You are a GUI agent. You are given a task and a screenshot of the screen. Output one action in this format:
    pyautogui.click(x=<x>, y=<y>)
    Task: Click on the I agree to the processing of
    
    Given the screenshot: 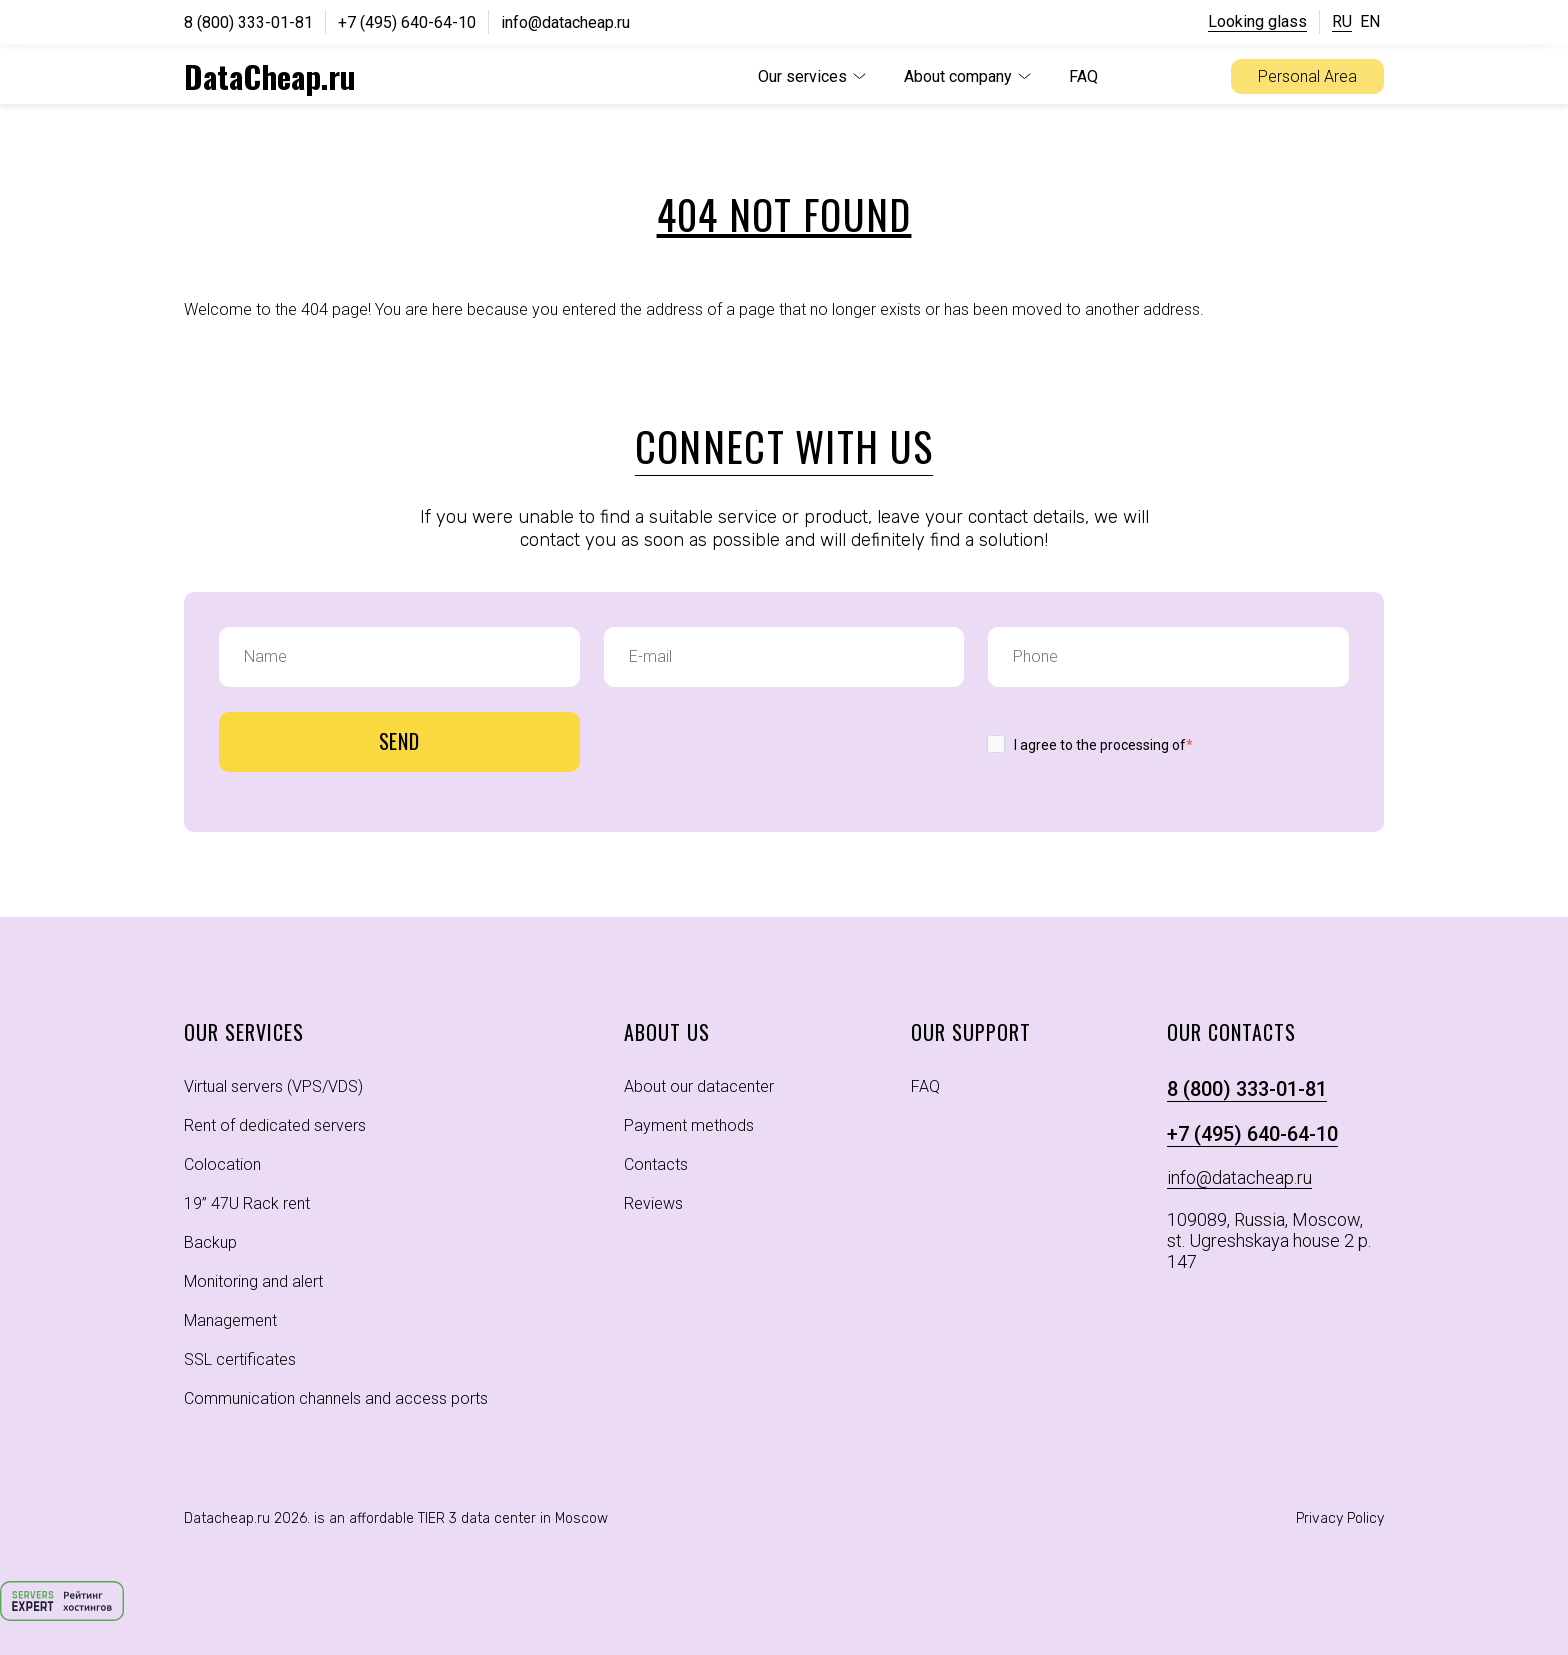 What is the action you would take?
    pyautogui.click(x=1103, y=745)
    